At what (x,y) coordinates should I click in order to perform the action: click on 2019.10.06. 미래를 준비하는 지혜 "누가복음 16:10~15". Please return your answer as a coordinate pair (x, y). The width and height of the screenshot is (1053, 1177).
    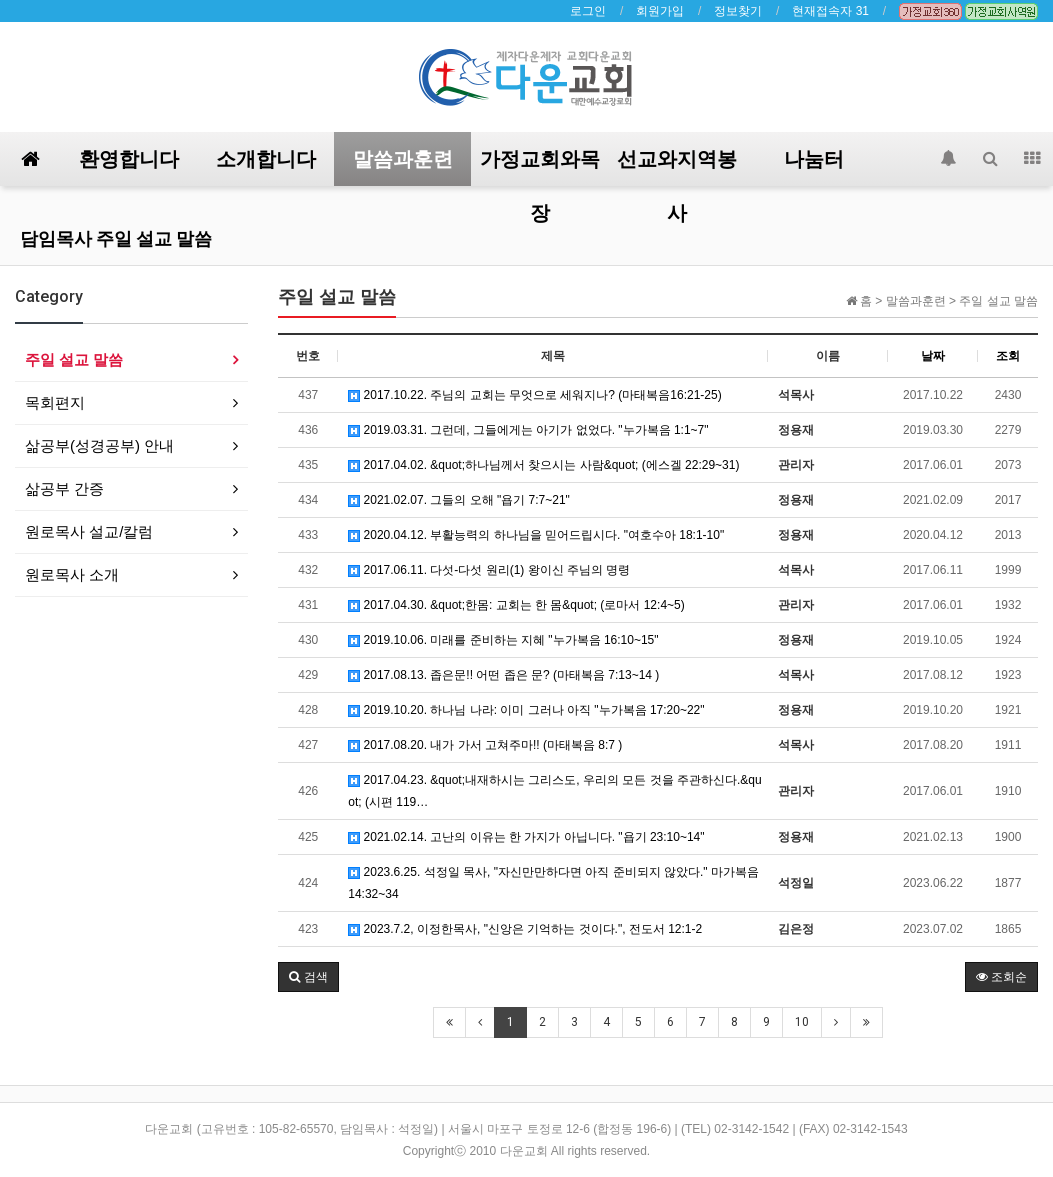
    Looking at the image, I should click on (503, 640).